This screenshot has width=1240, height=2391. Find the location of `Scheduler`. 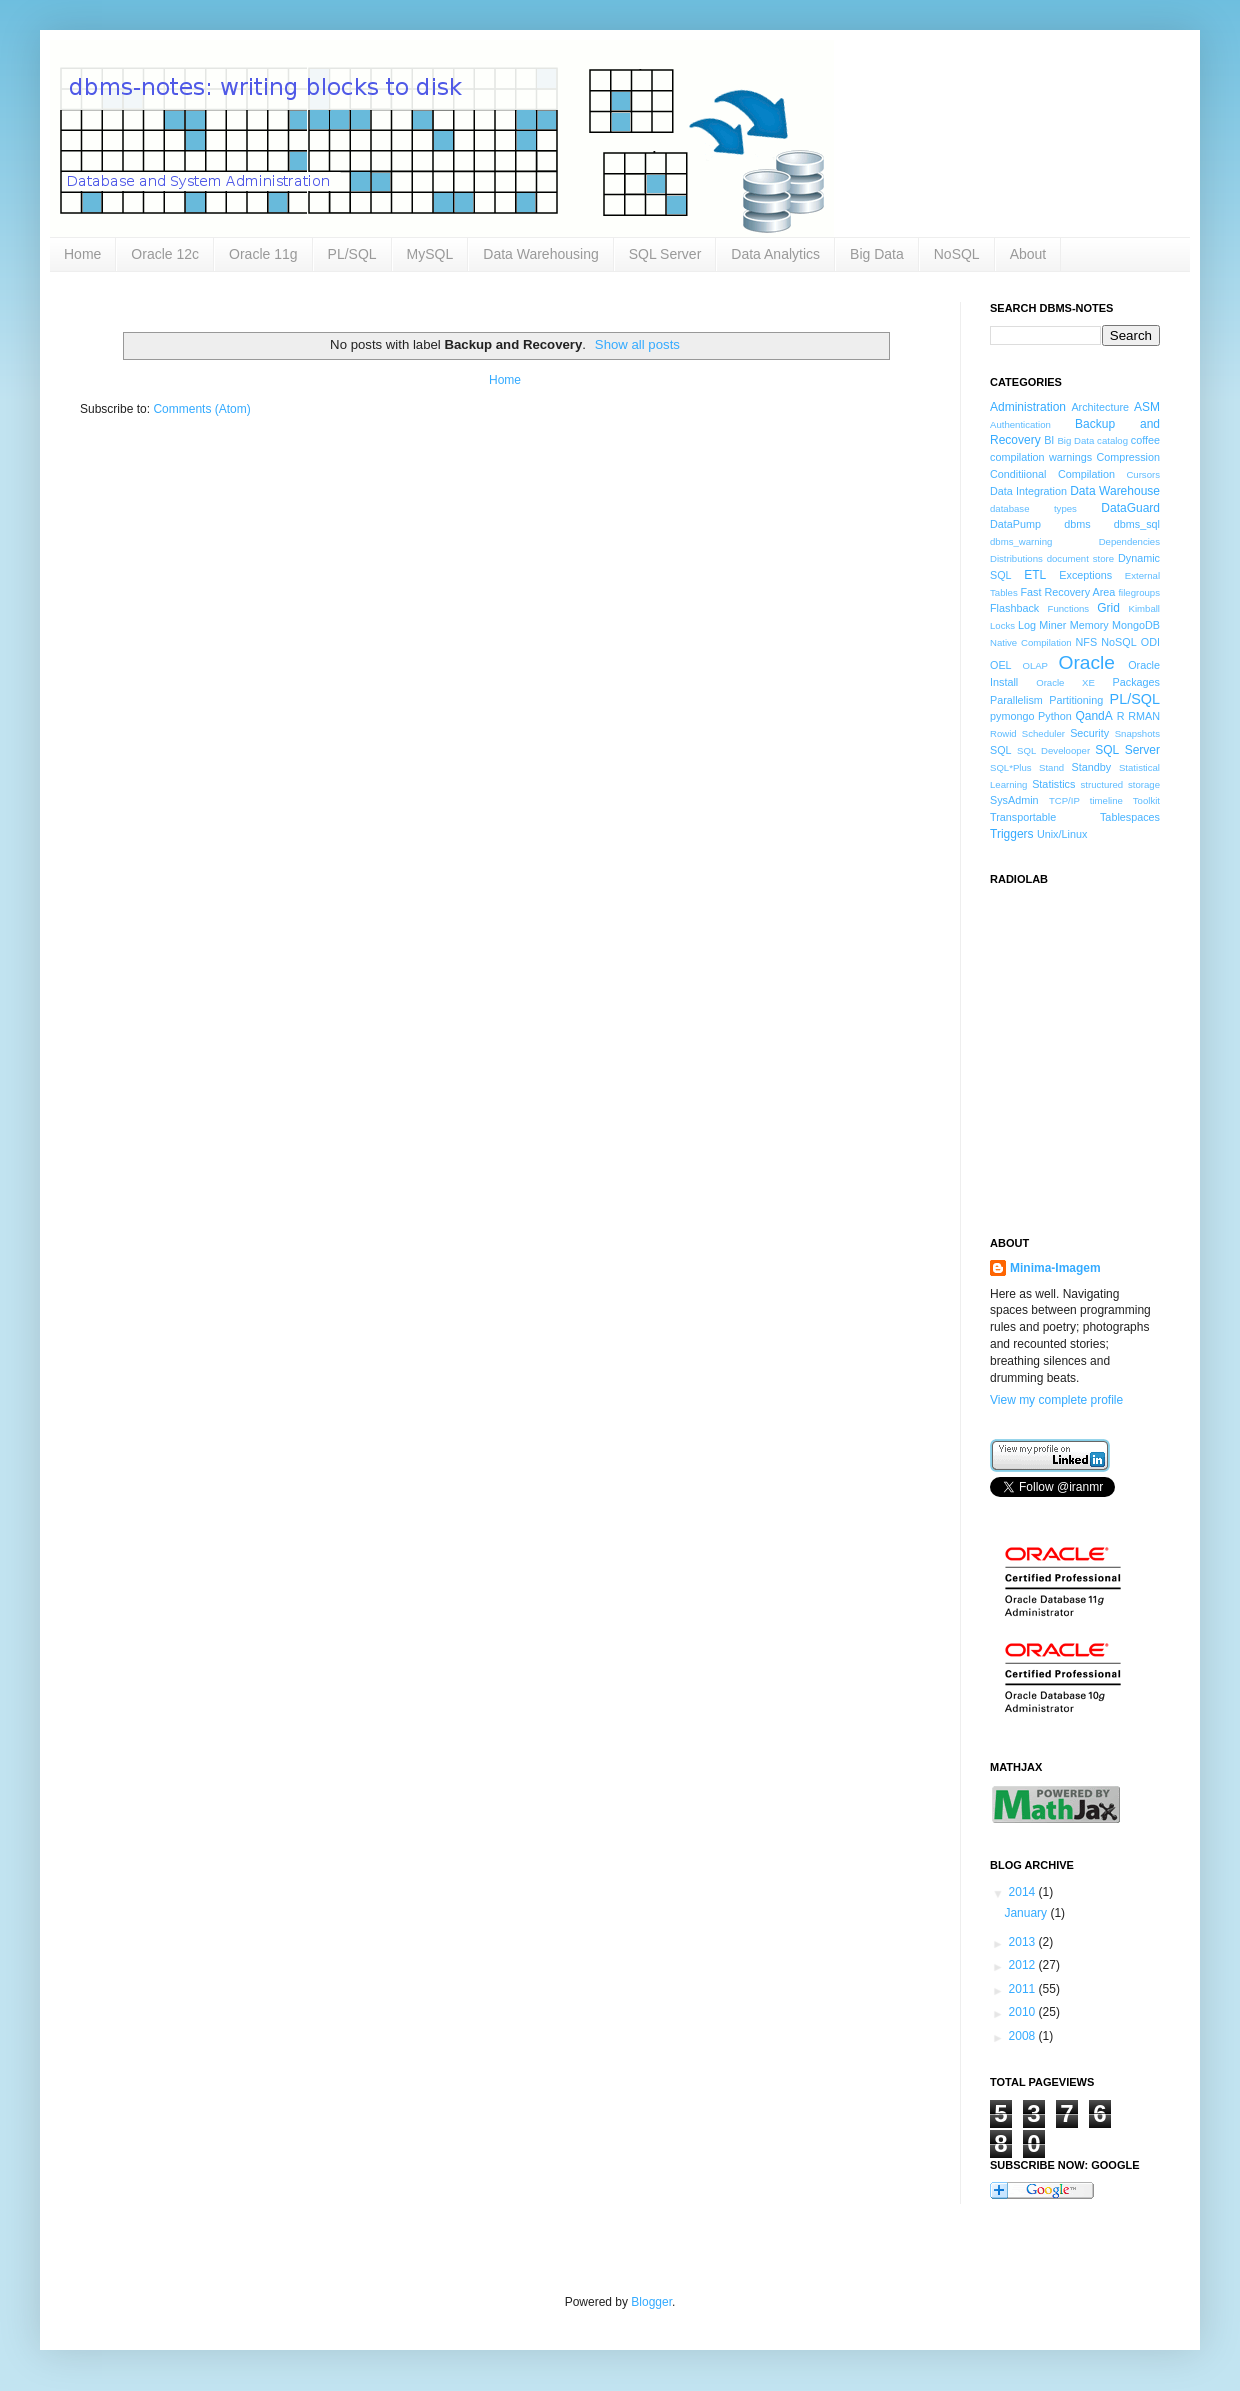

Scheduler is located at coordinates (1043, 733).